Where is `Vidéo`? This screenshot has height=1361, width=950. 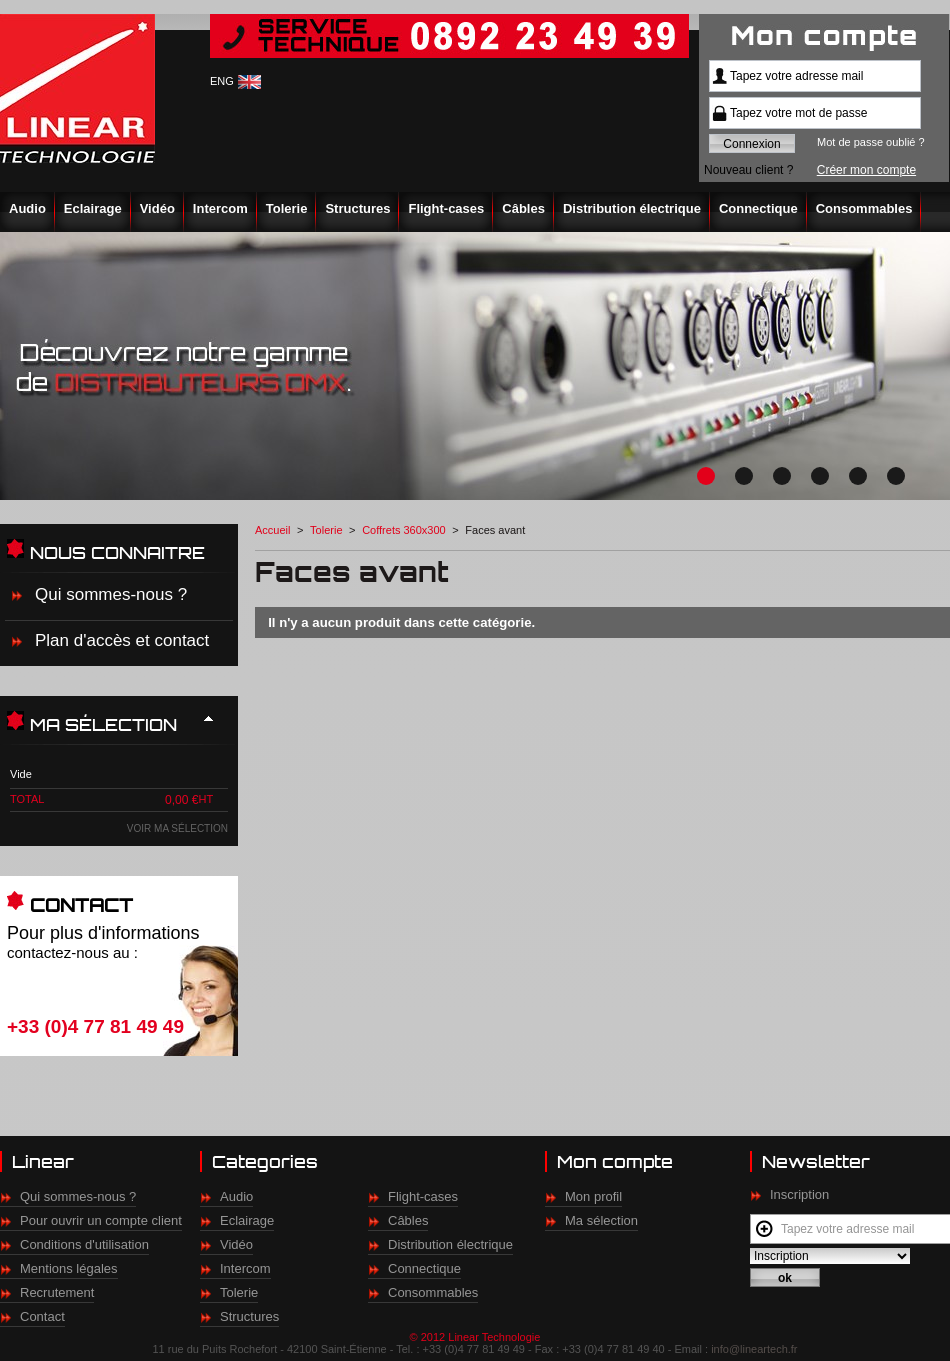
Vidéo is located at coordinates (157, 208).